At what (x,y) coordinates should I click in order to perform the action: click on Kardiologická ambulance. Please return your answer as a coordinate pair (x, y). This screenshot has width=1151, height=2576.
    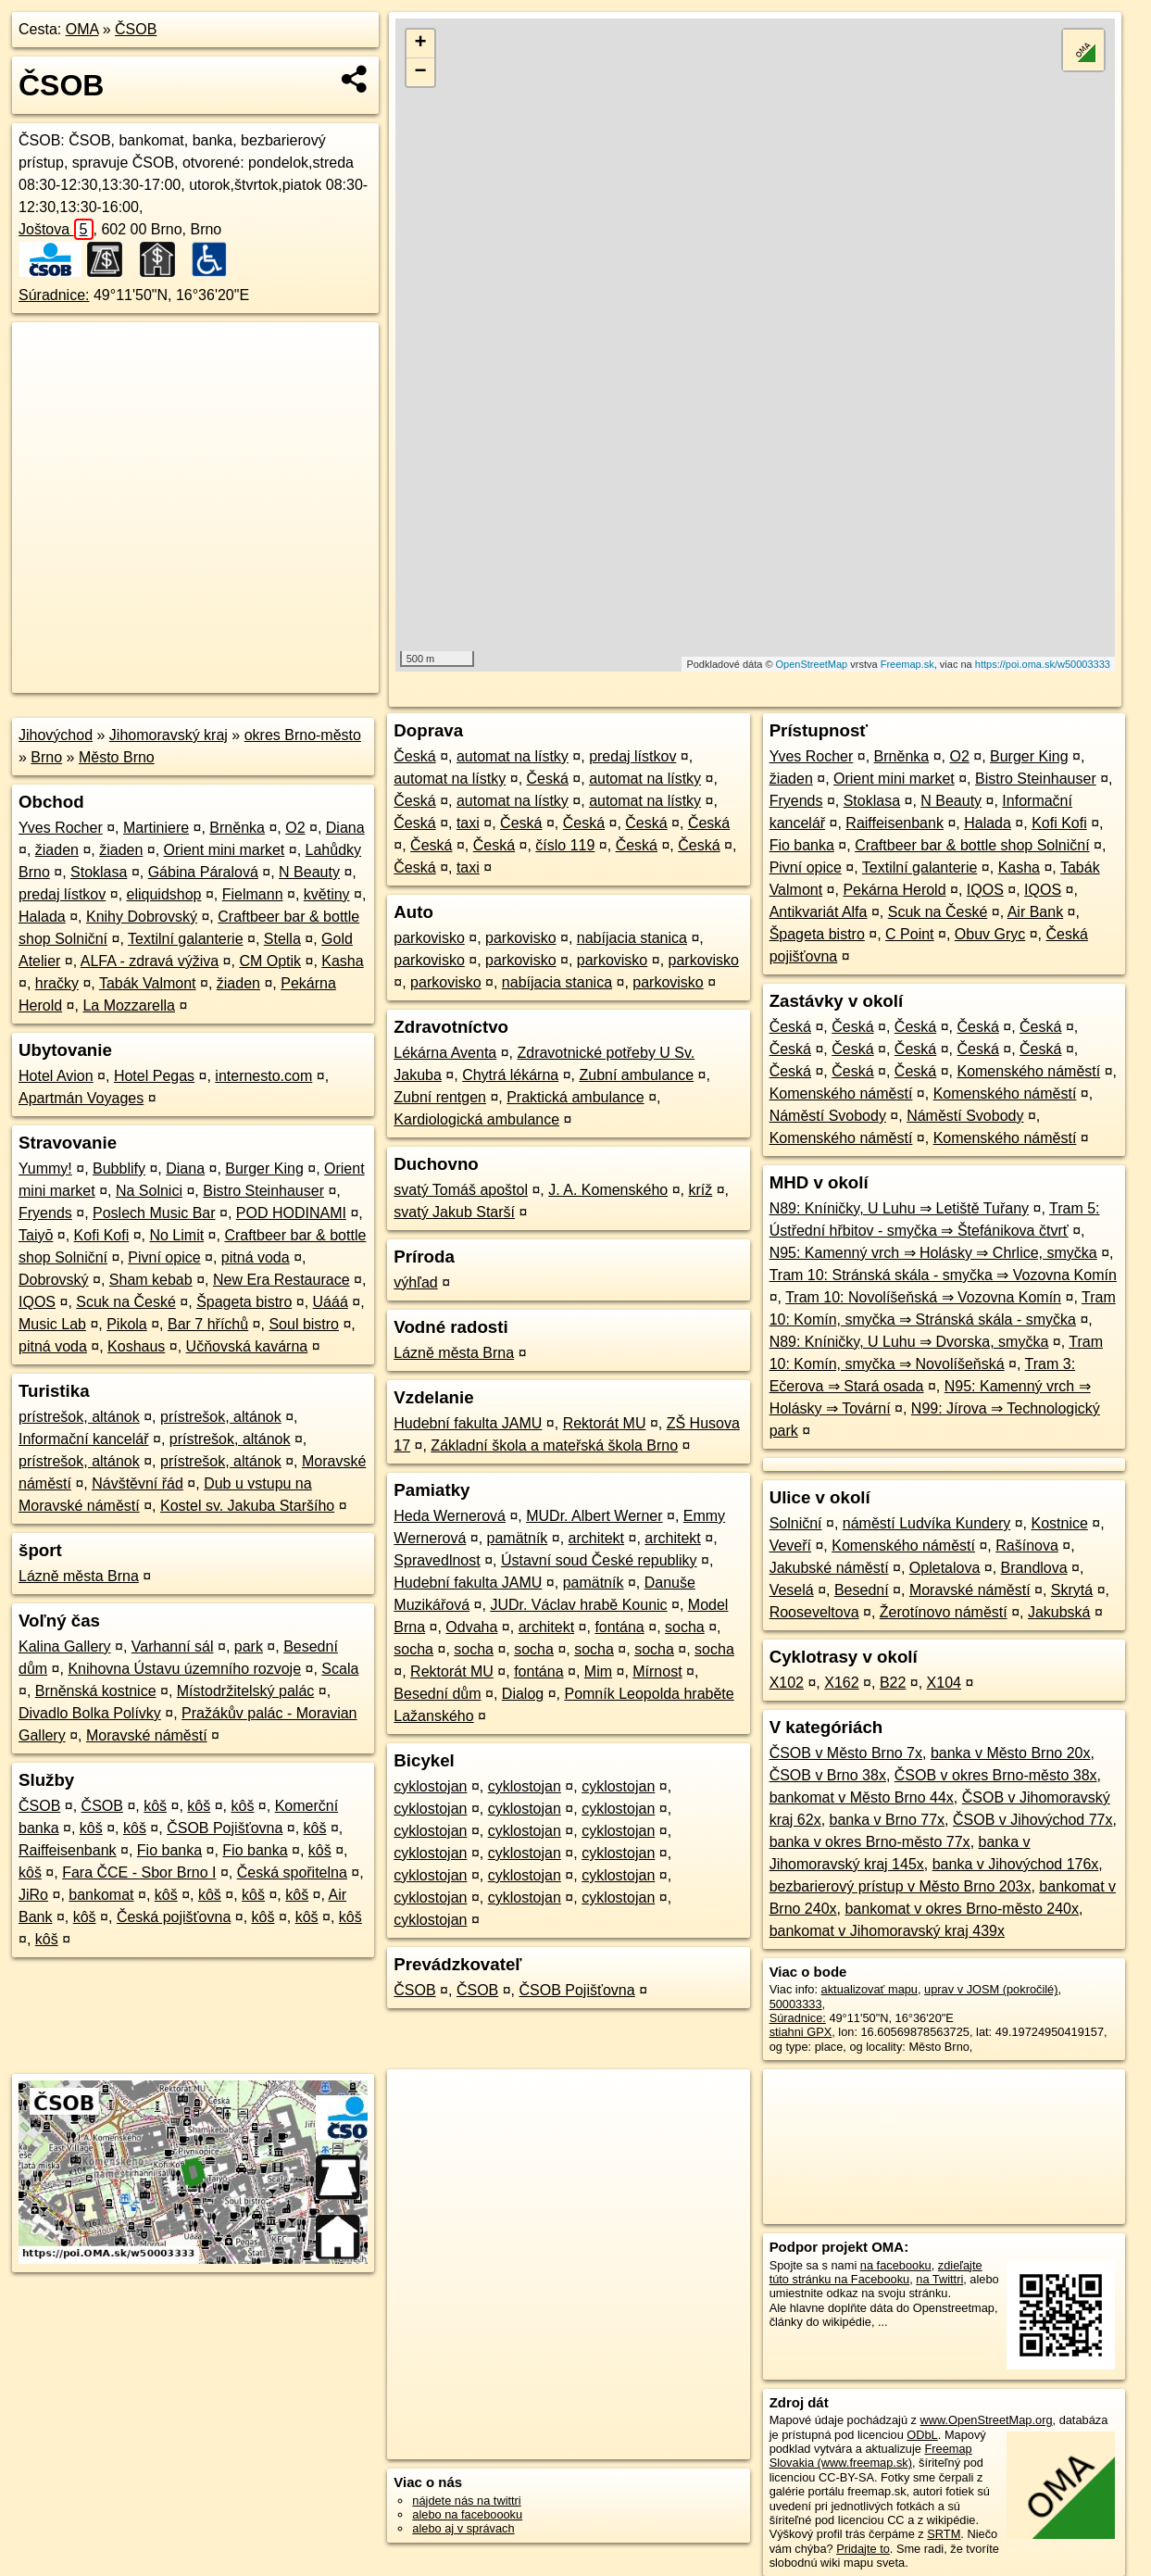
    Looking at the image, I should click on (476, 1119).